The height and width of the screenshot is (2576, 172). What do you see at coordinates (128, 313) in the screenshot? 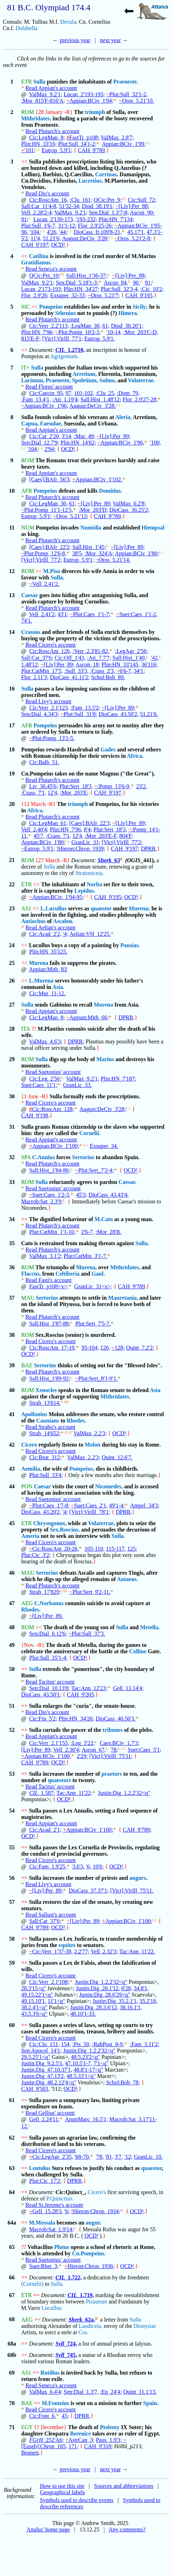
I see `Himera.` at bounding box center [128, 313].